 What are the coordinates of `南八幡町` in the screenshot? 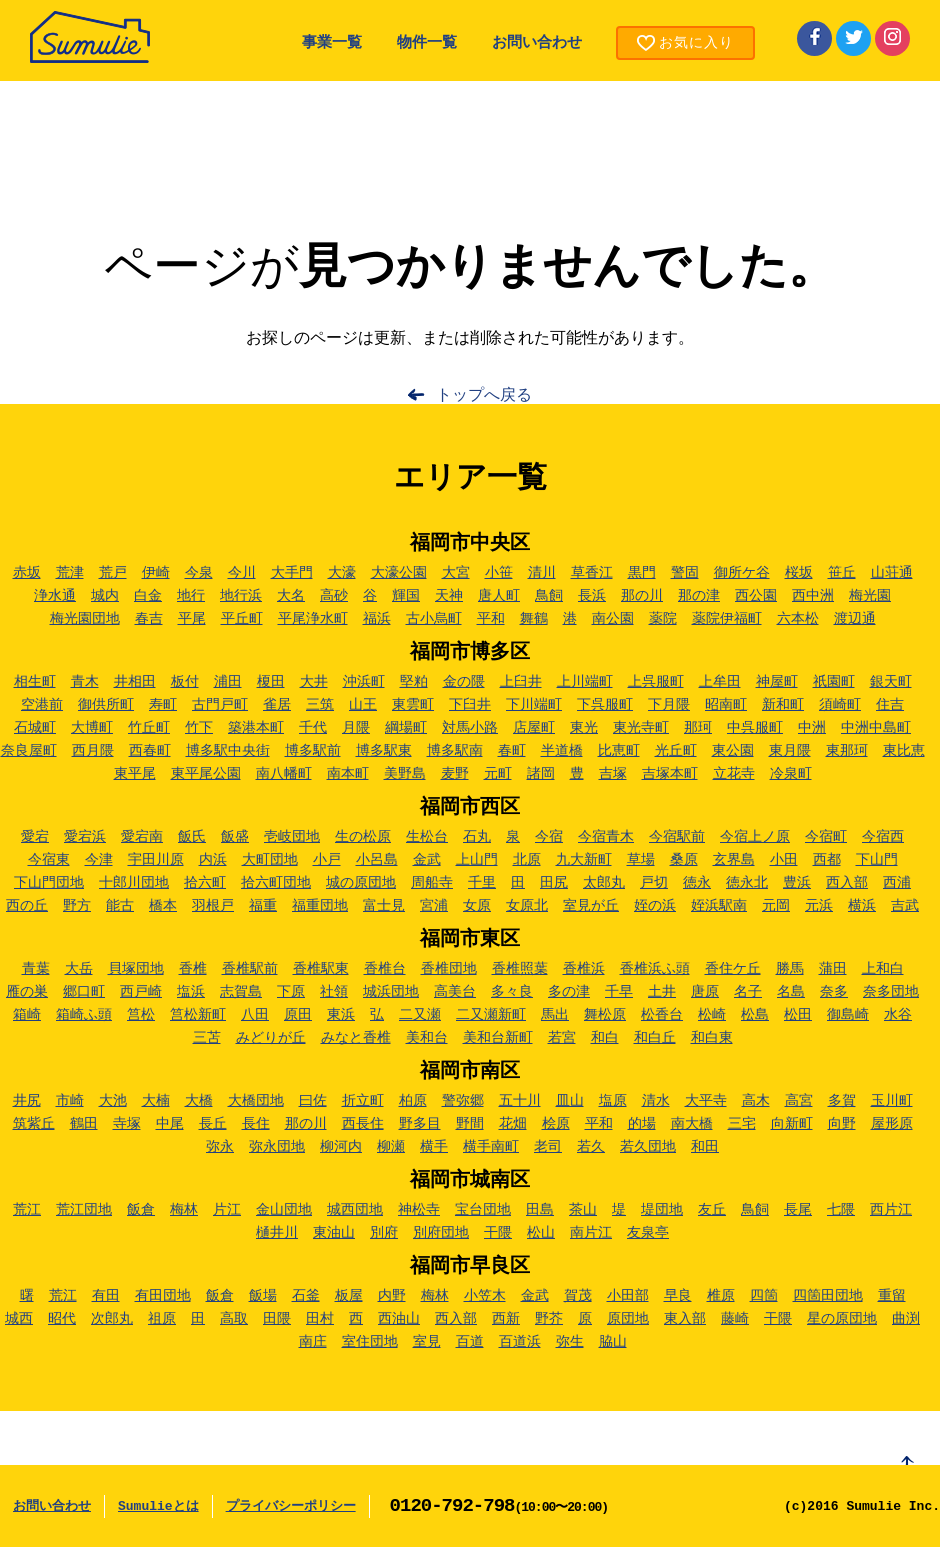 It's located at (284, 774).